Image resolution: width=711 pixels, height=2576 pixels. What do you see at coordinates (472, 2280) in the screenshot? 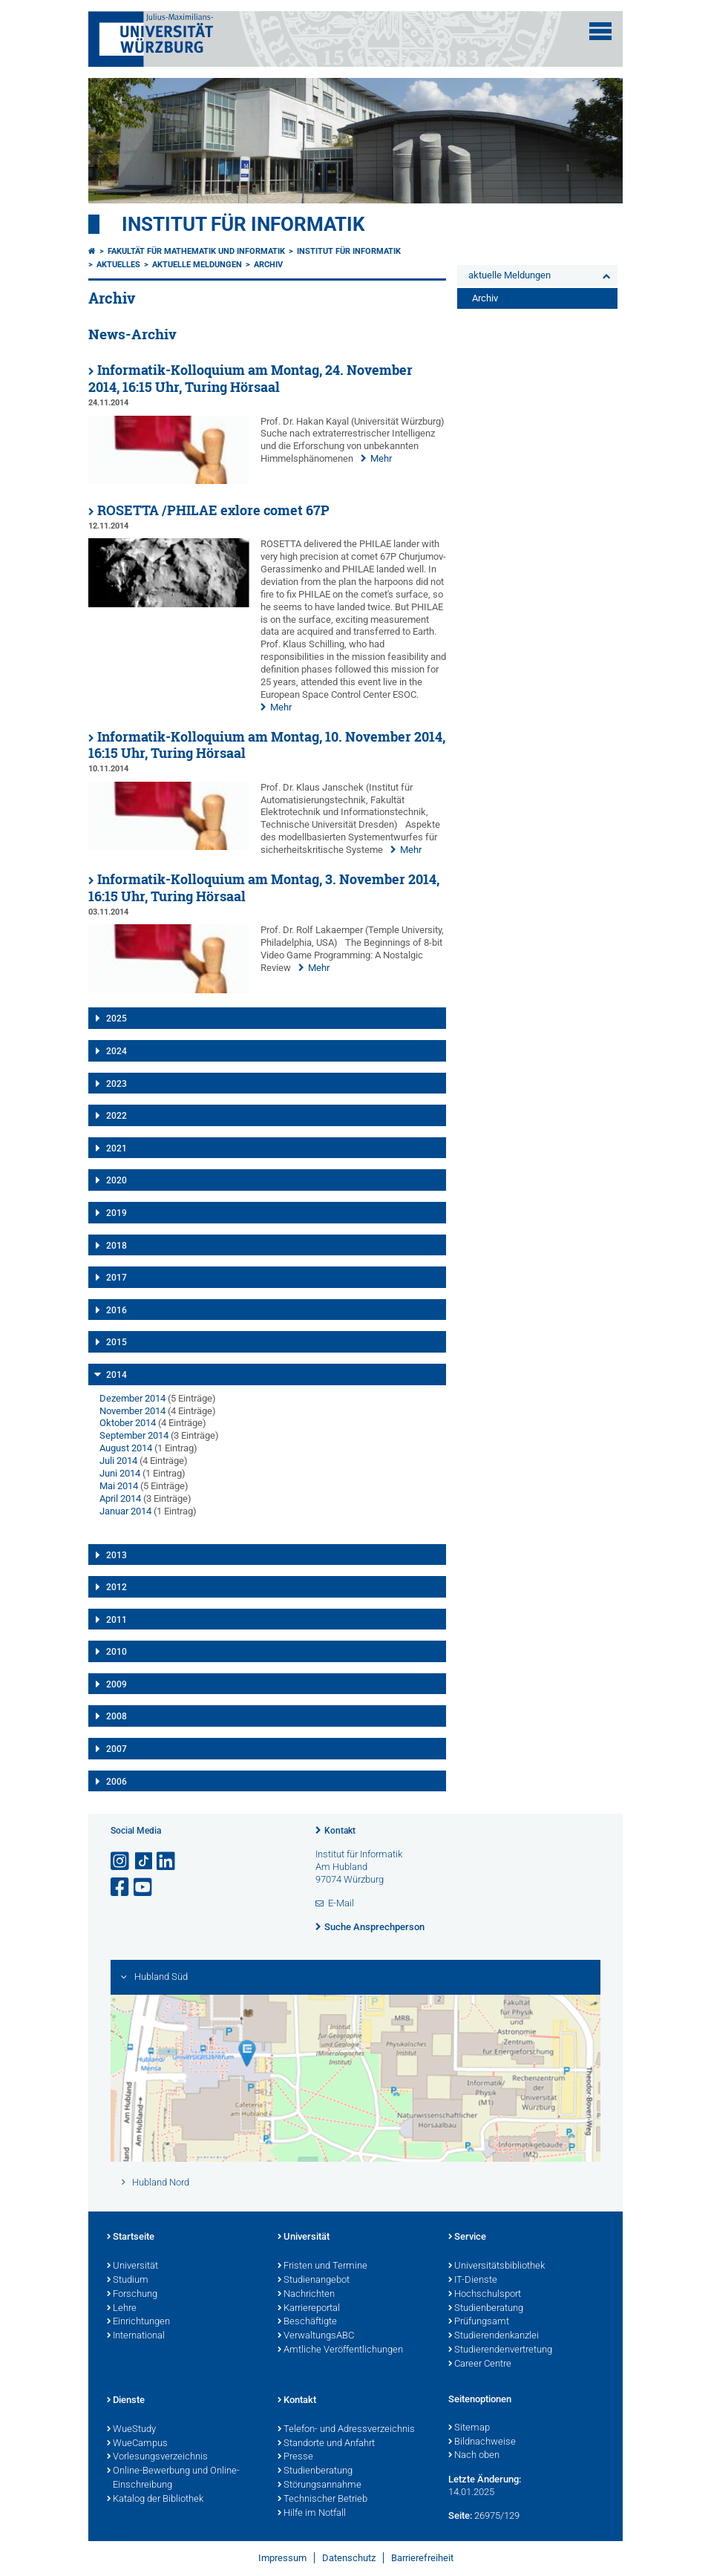
I see `IT-Dienste` at bounding box center [472, 2280].